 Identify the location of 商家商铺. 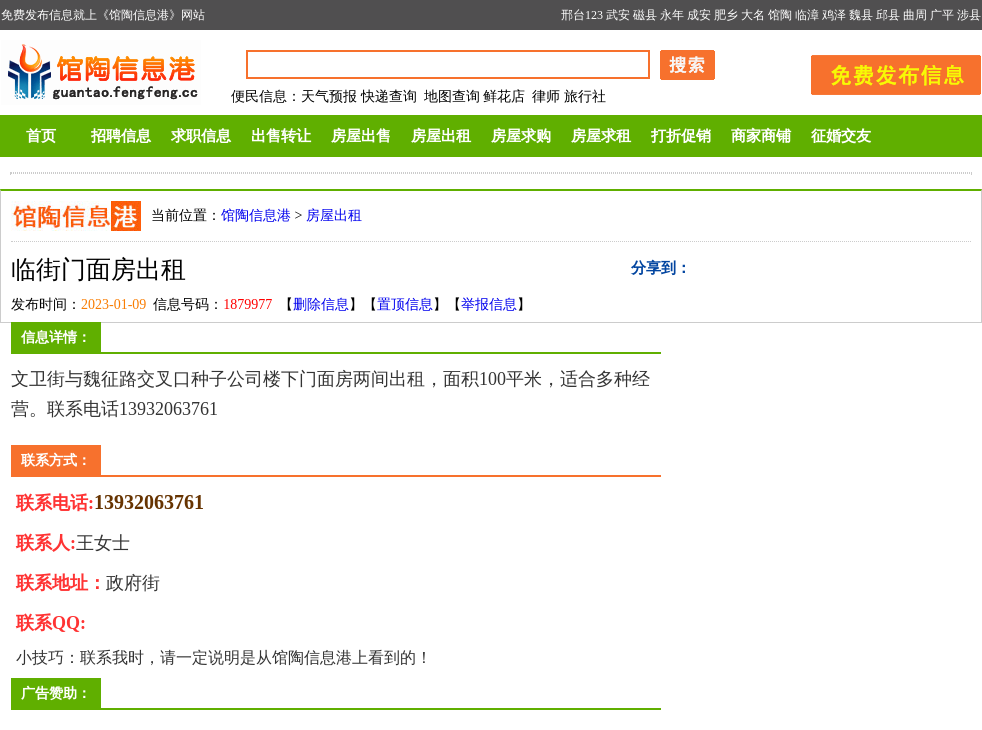
(761, 136).